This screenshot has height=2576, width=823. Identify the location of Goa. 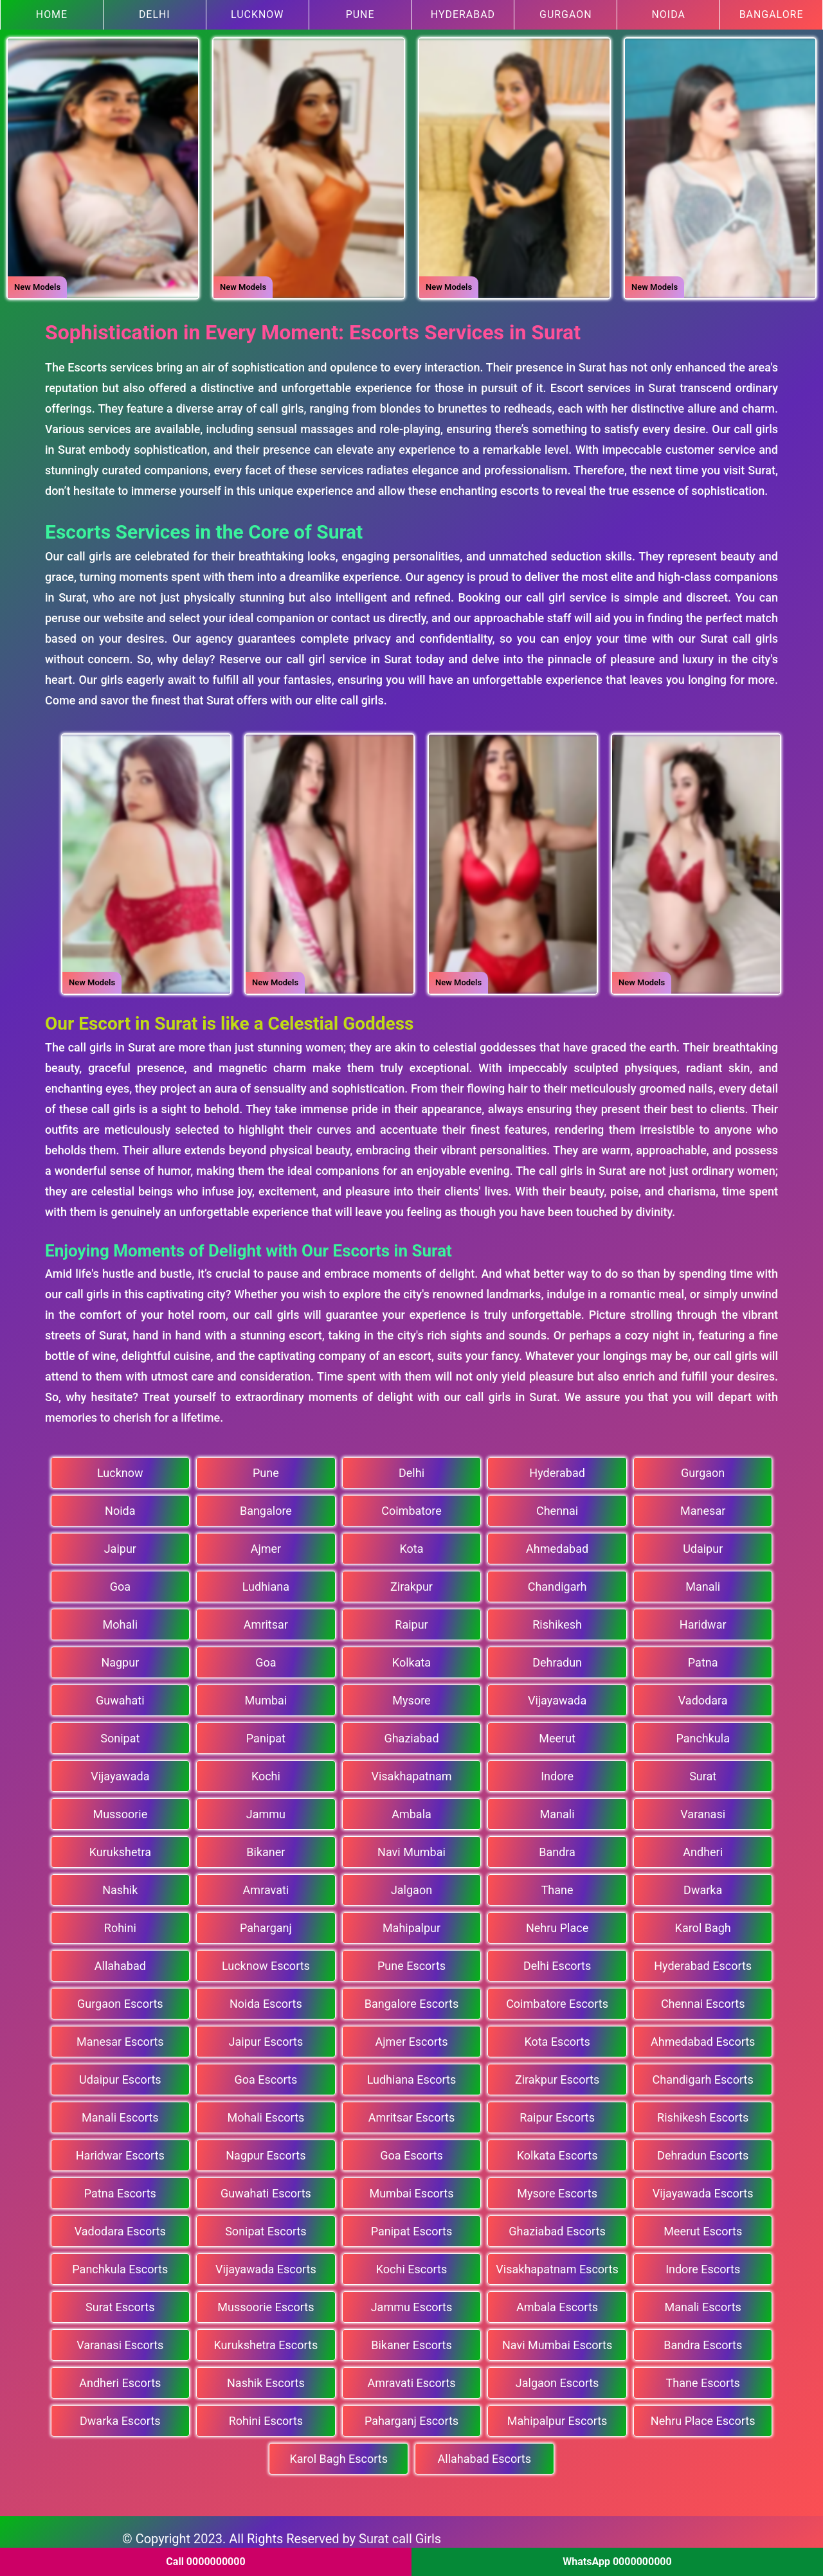
(120, 1582).